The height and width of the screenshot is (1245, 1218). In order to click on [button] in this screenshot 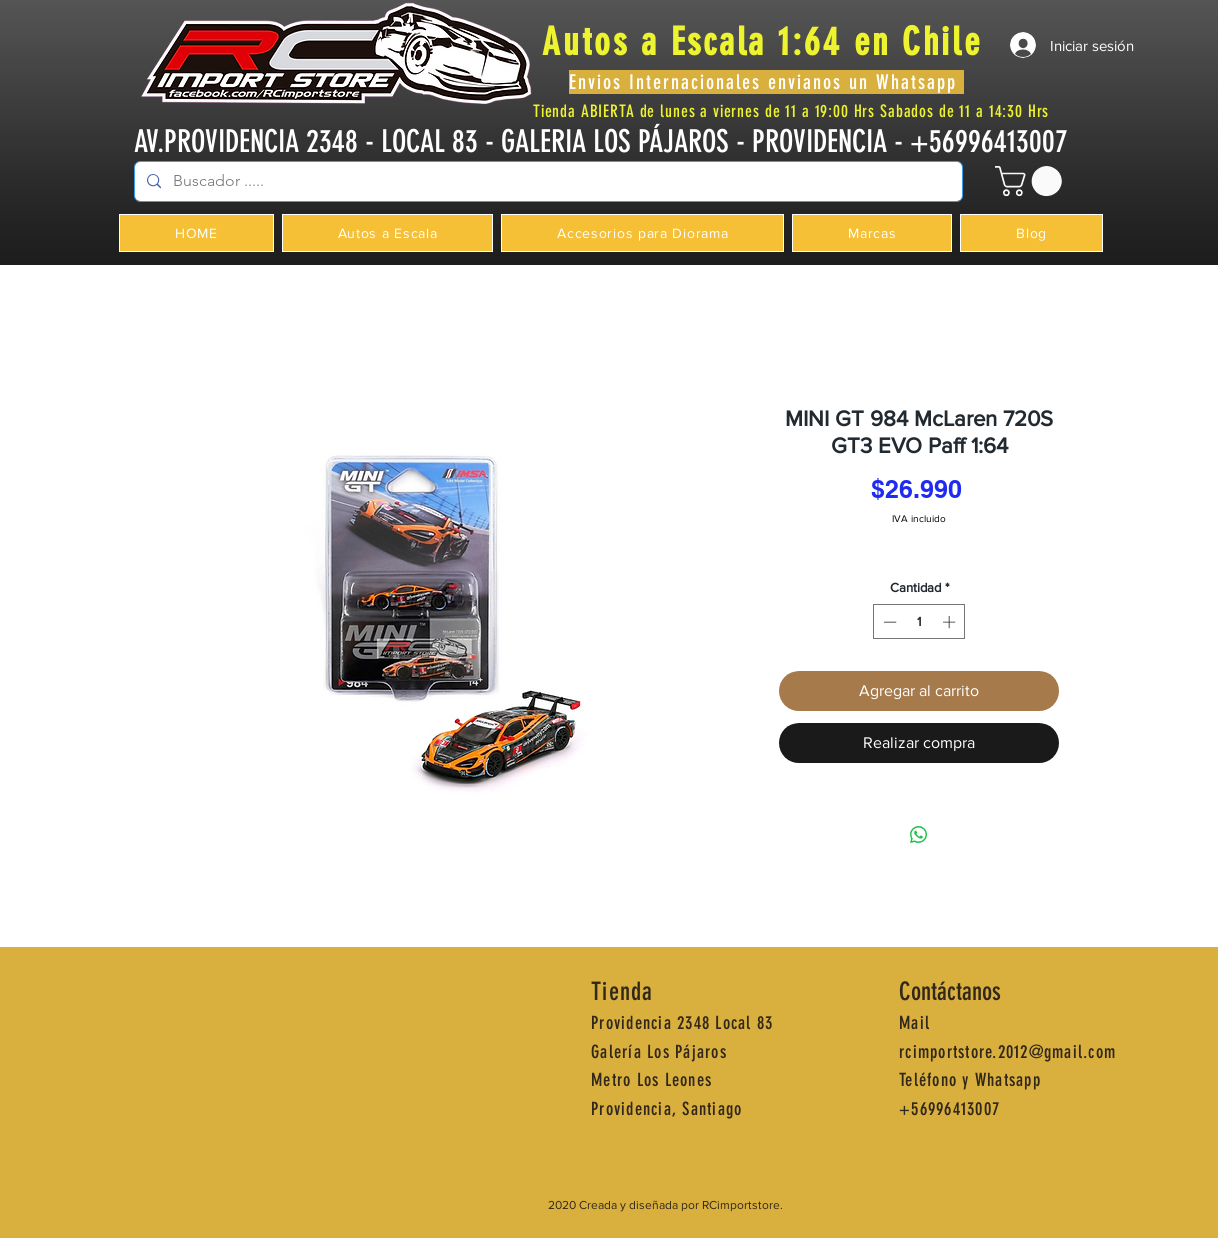, I will do `click(1032, 181)`.